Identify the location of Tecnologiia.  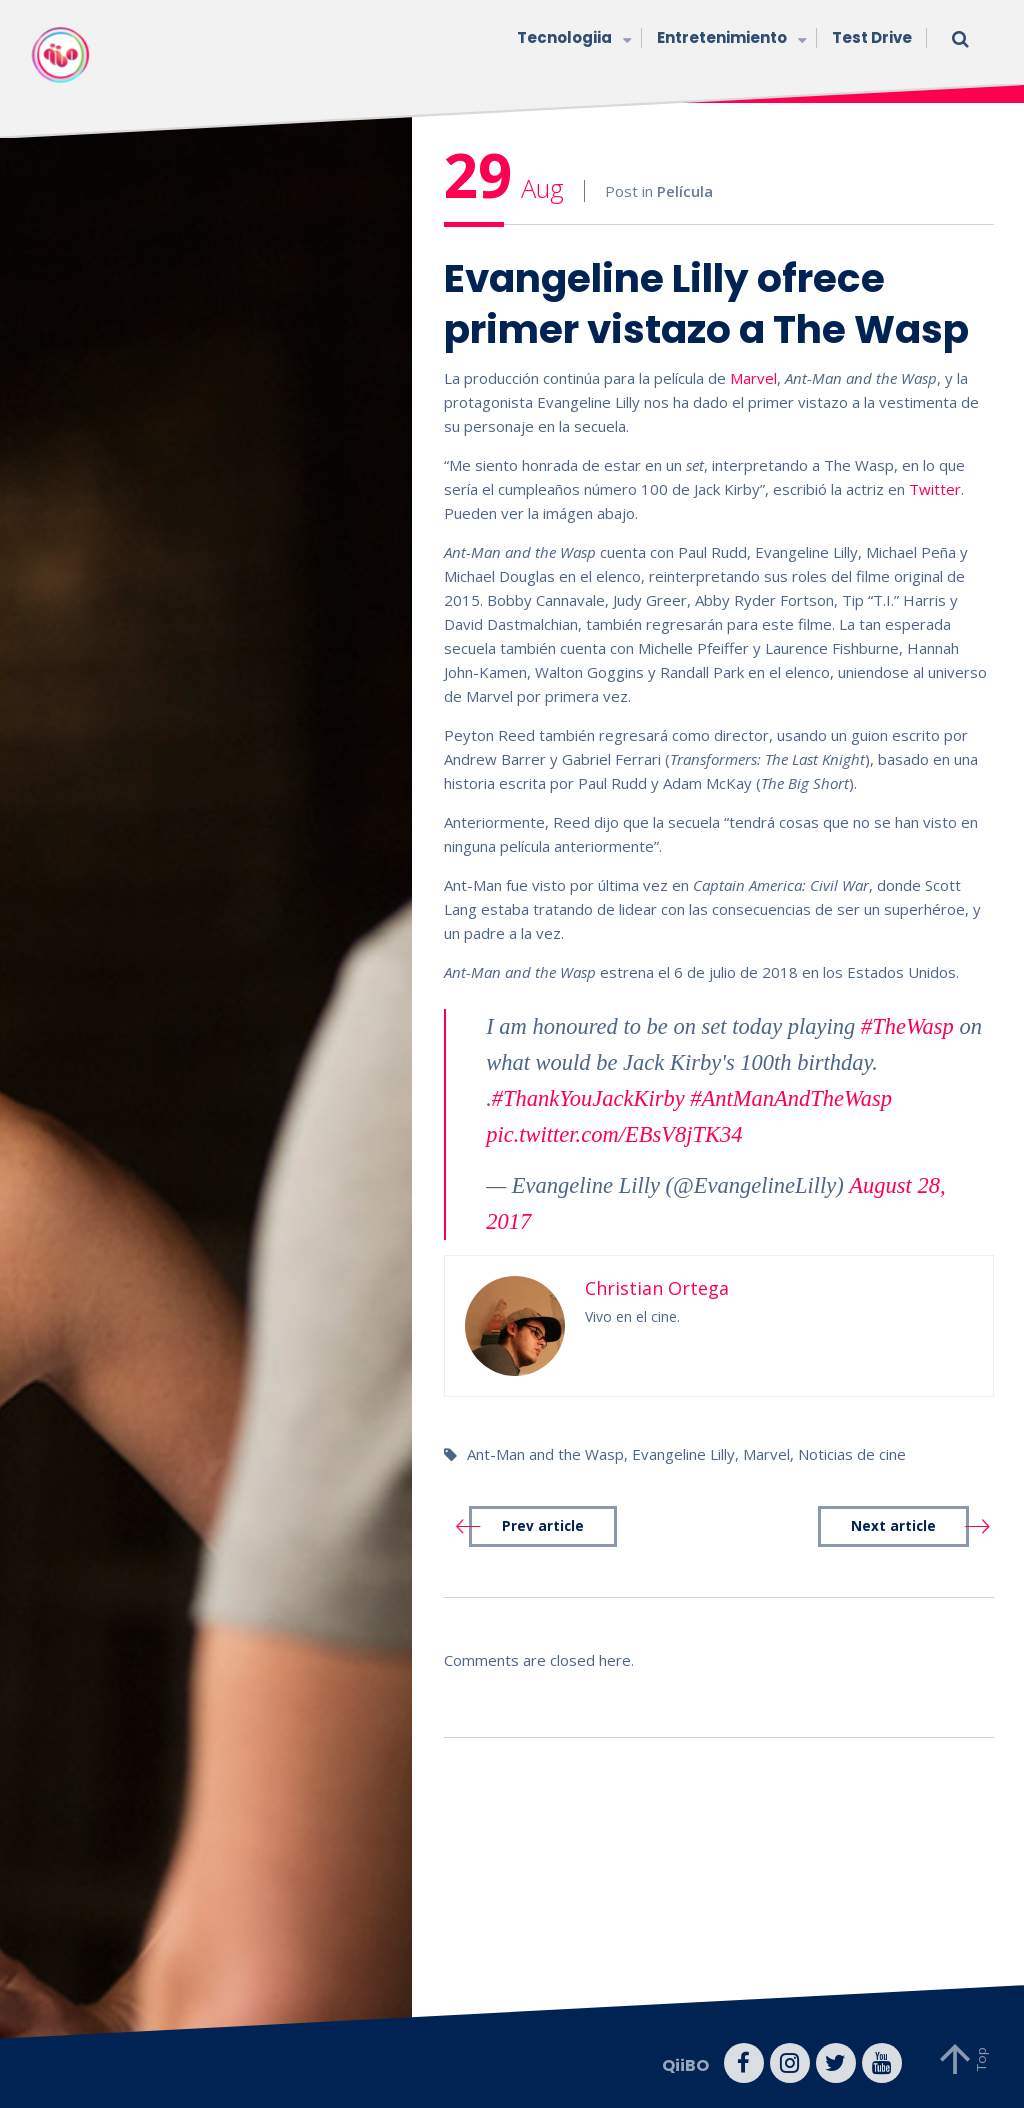
(572, 39).